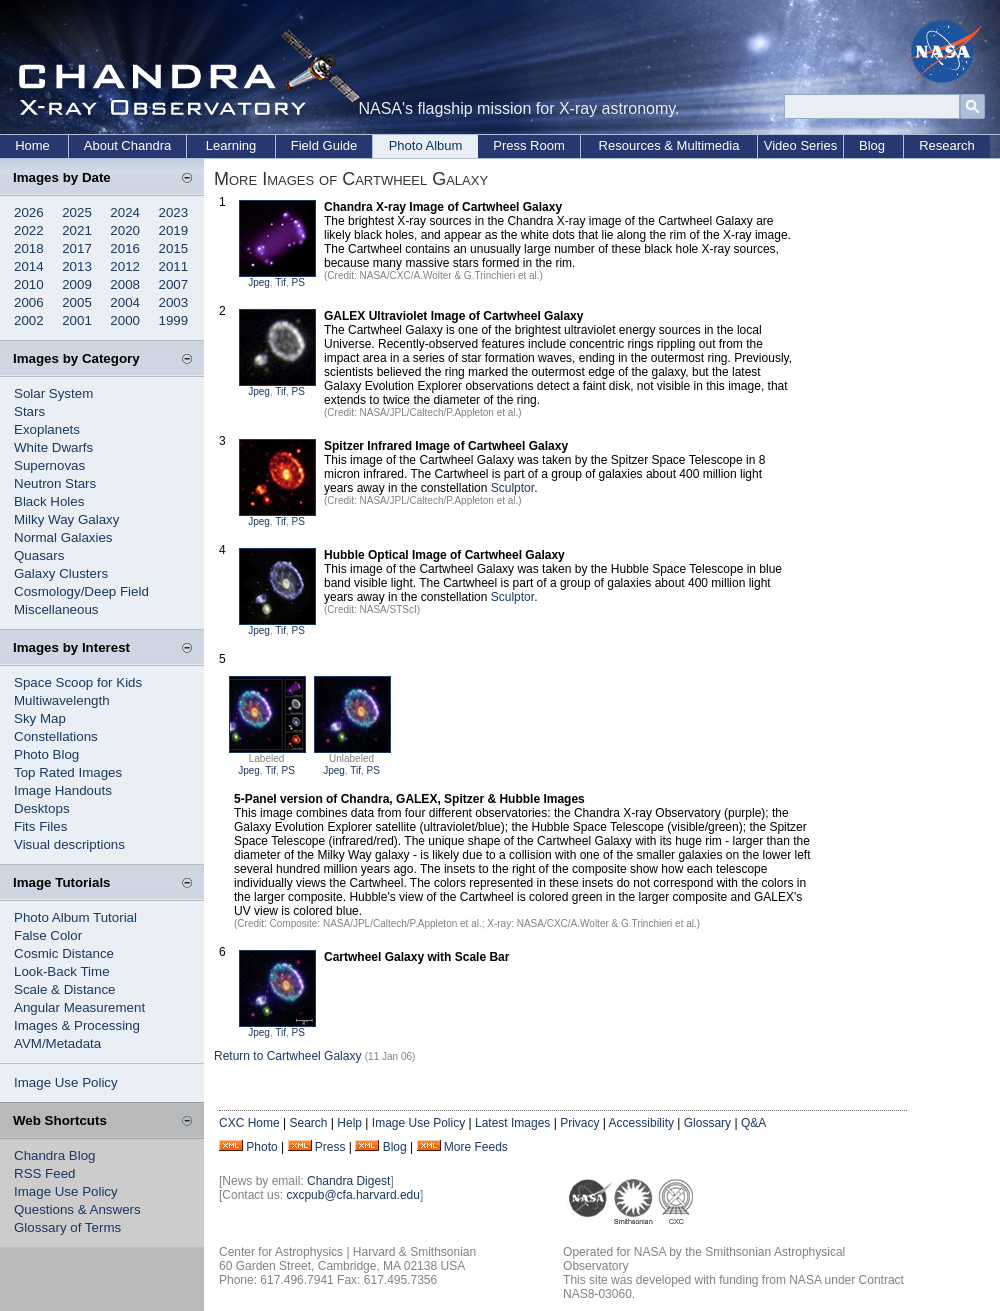 The height and width of the screenshot is (1311, 1000). I want to click on 2021, so click(77, 230).